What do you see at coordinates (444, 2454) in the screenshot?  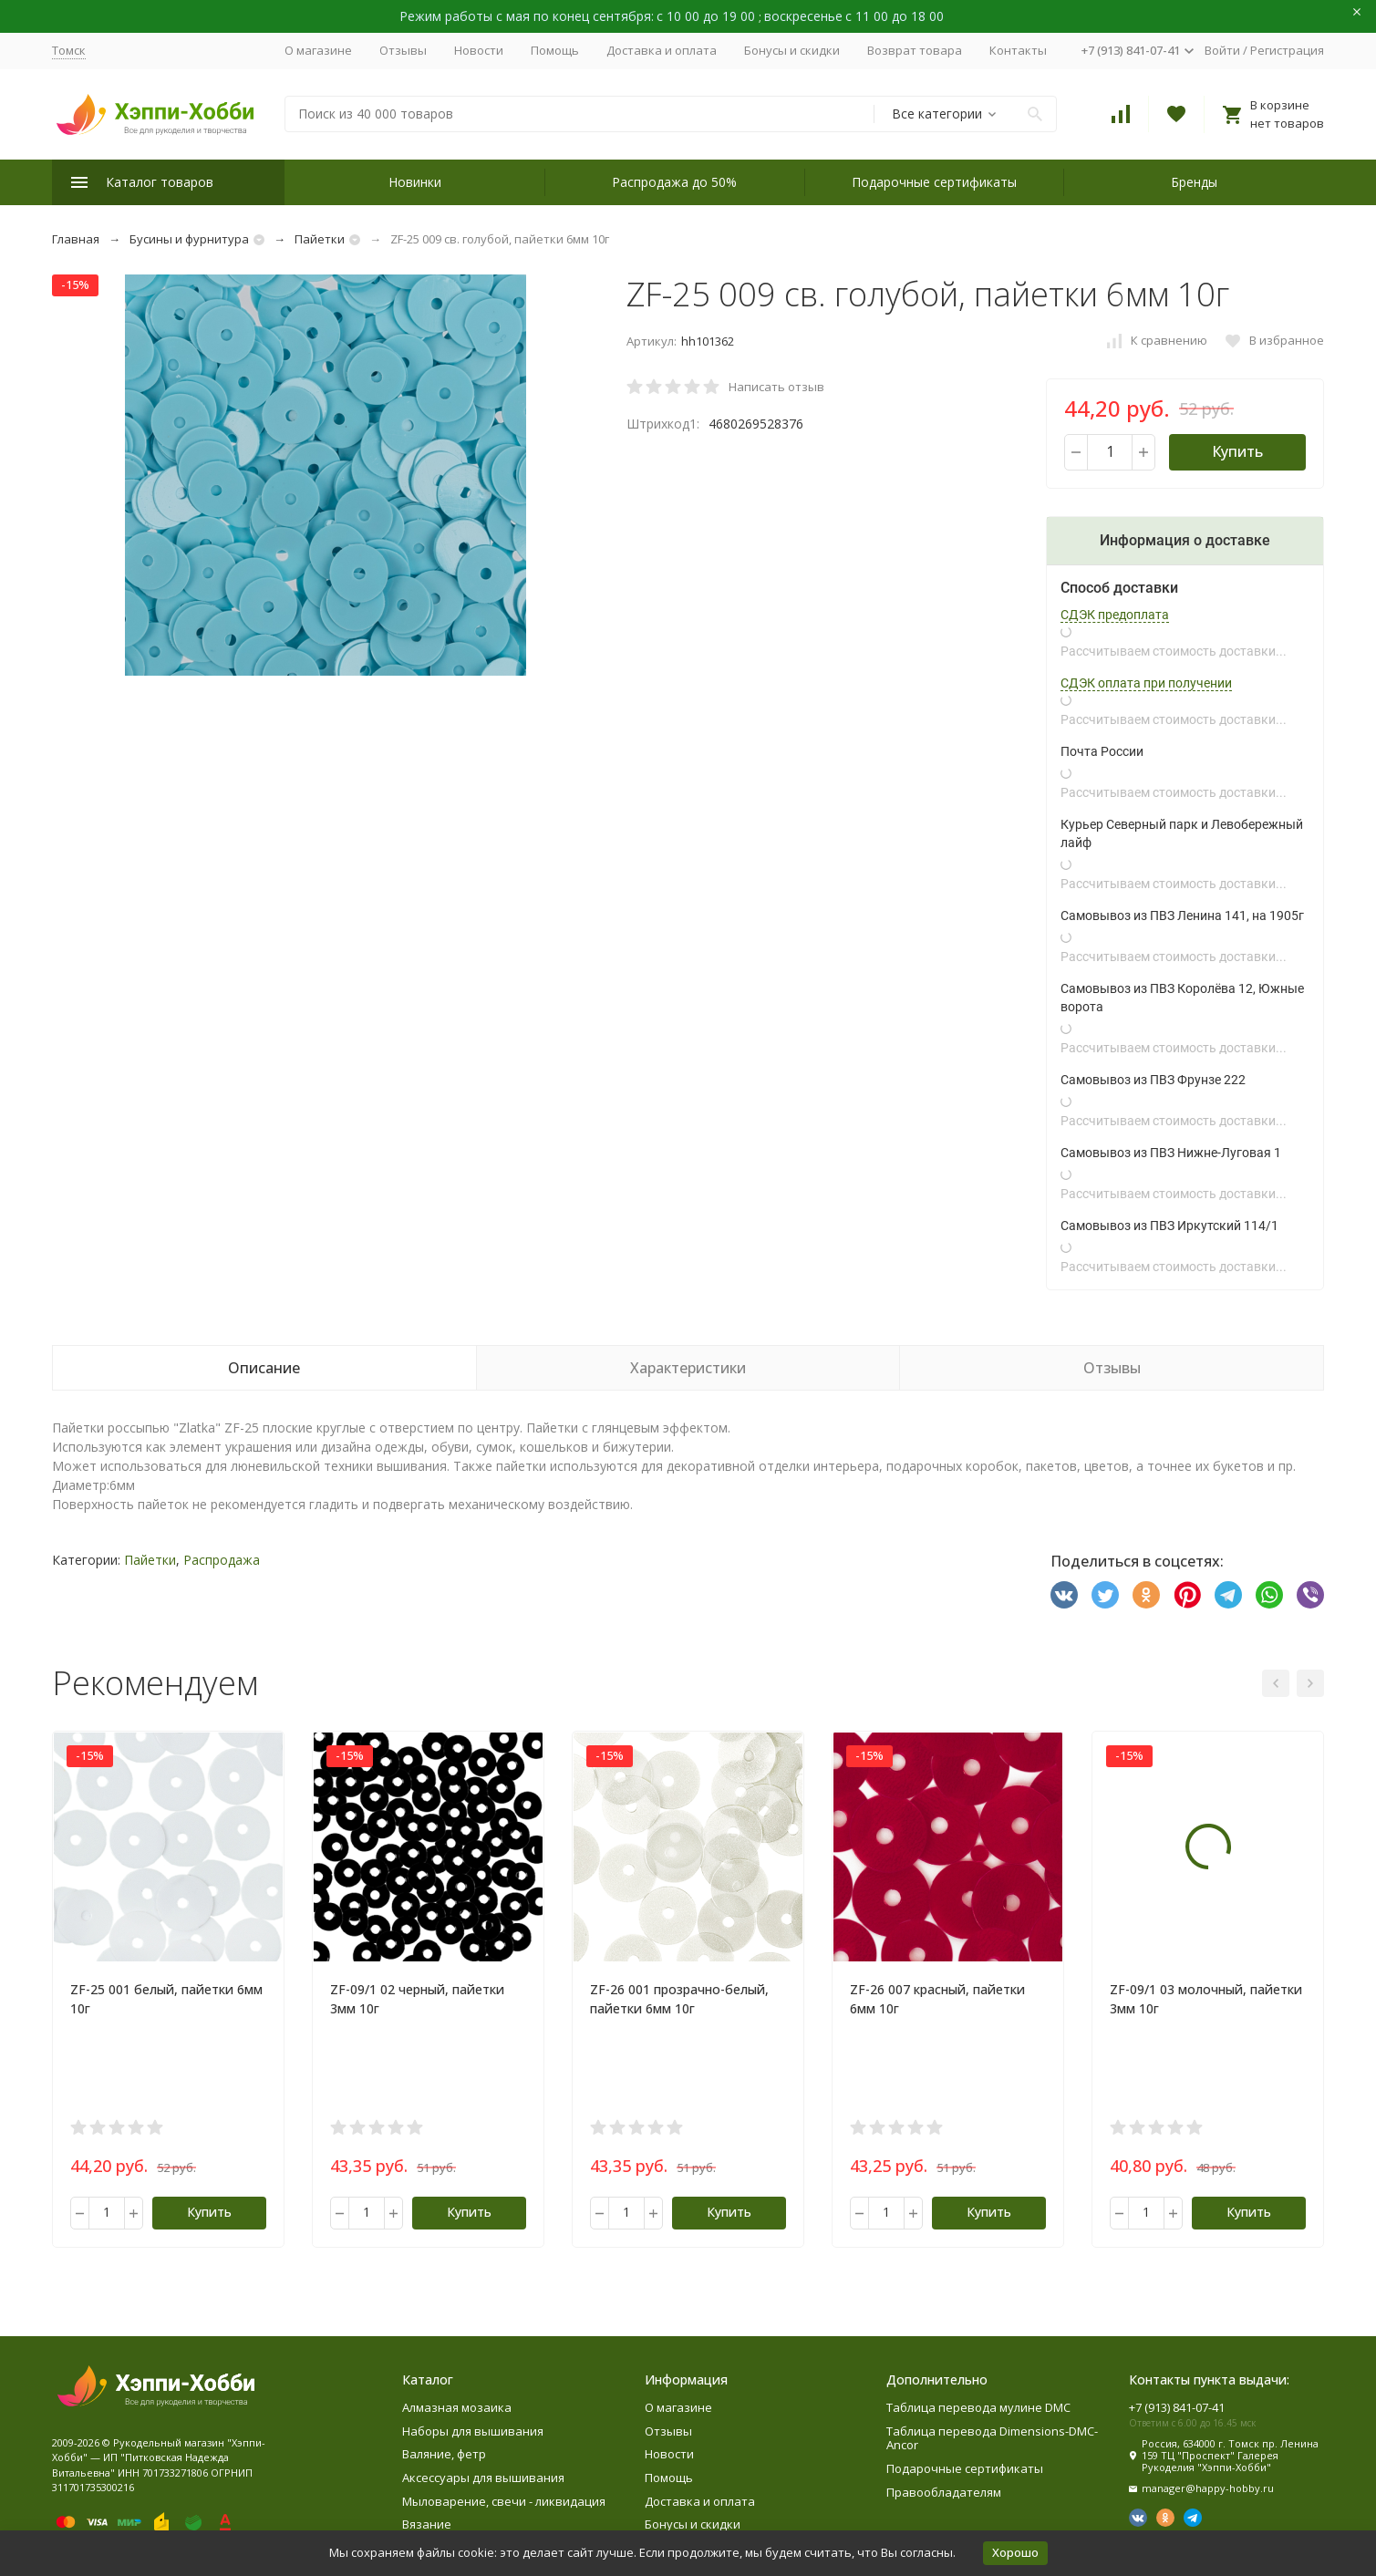 I see `Валяние, фетр` at bounding box center [444, 2454].